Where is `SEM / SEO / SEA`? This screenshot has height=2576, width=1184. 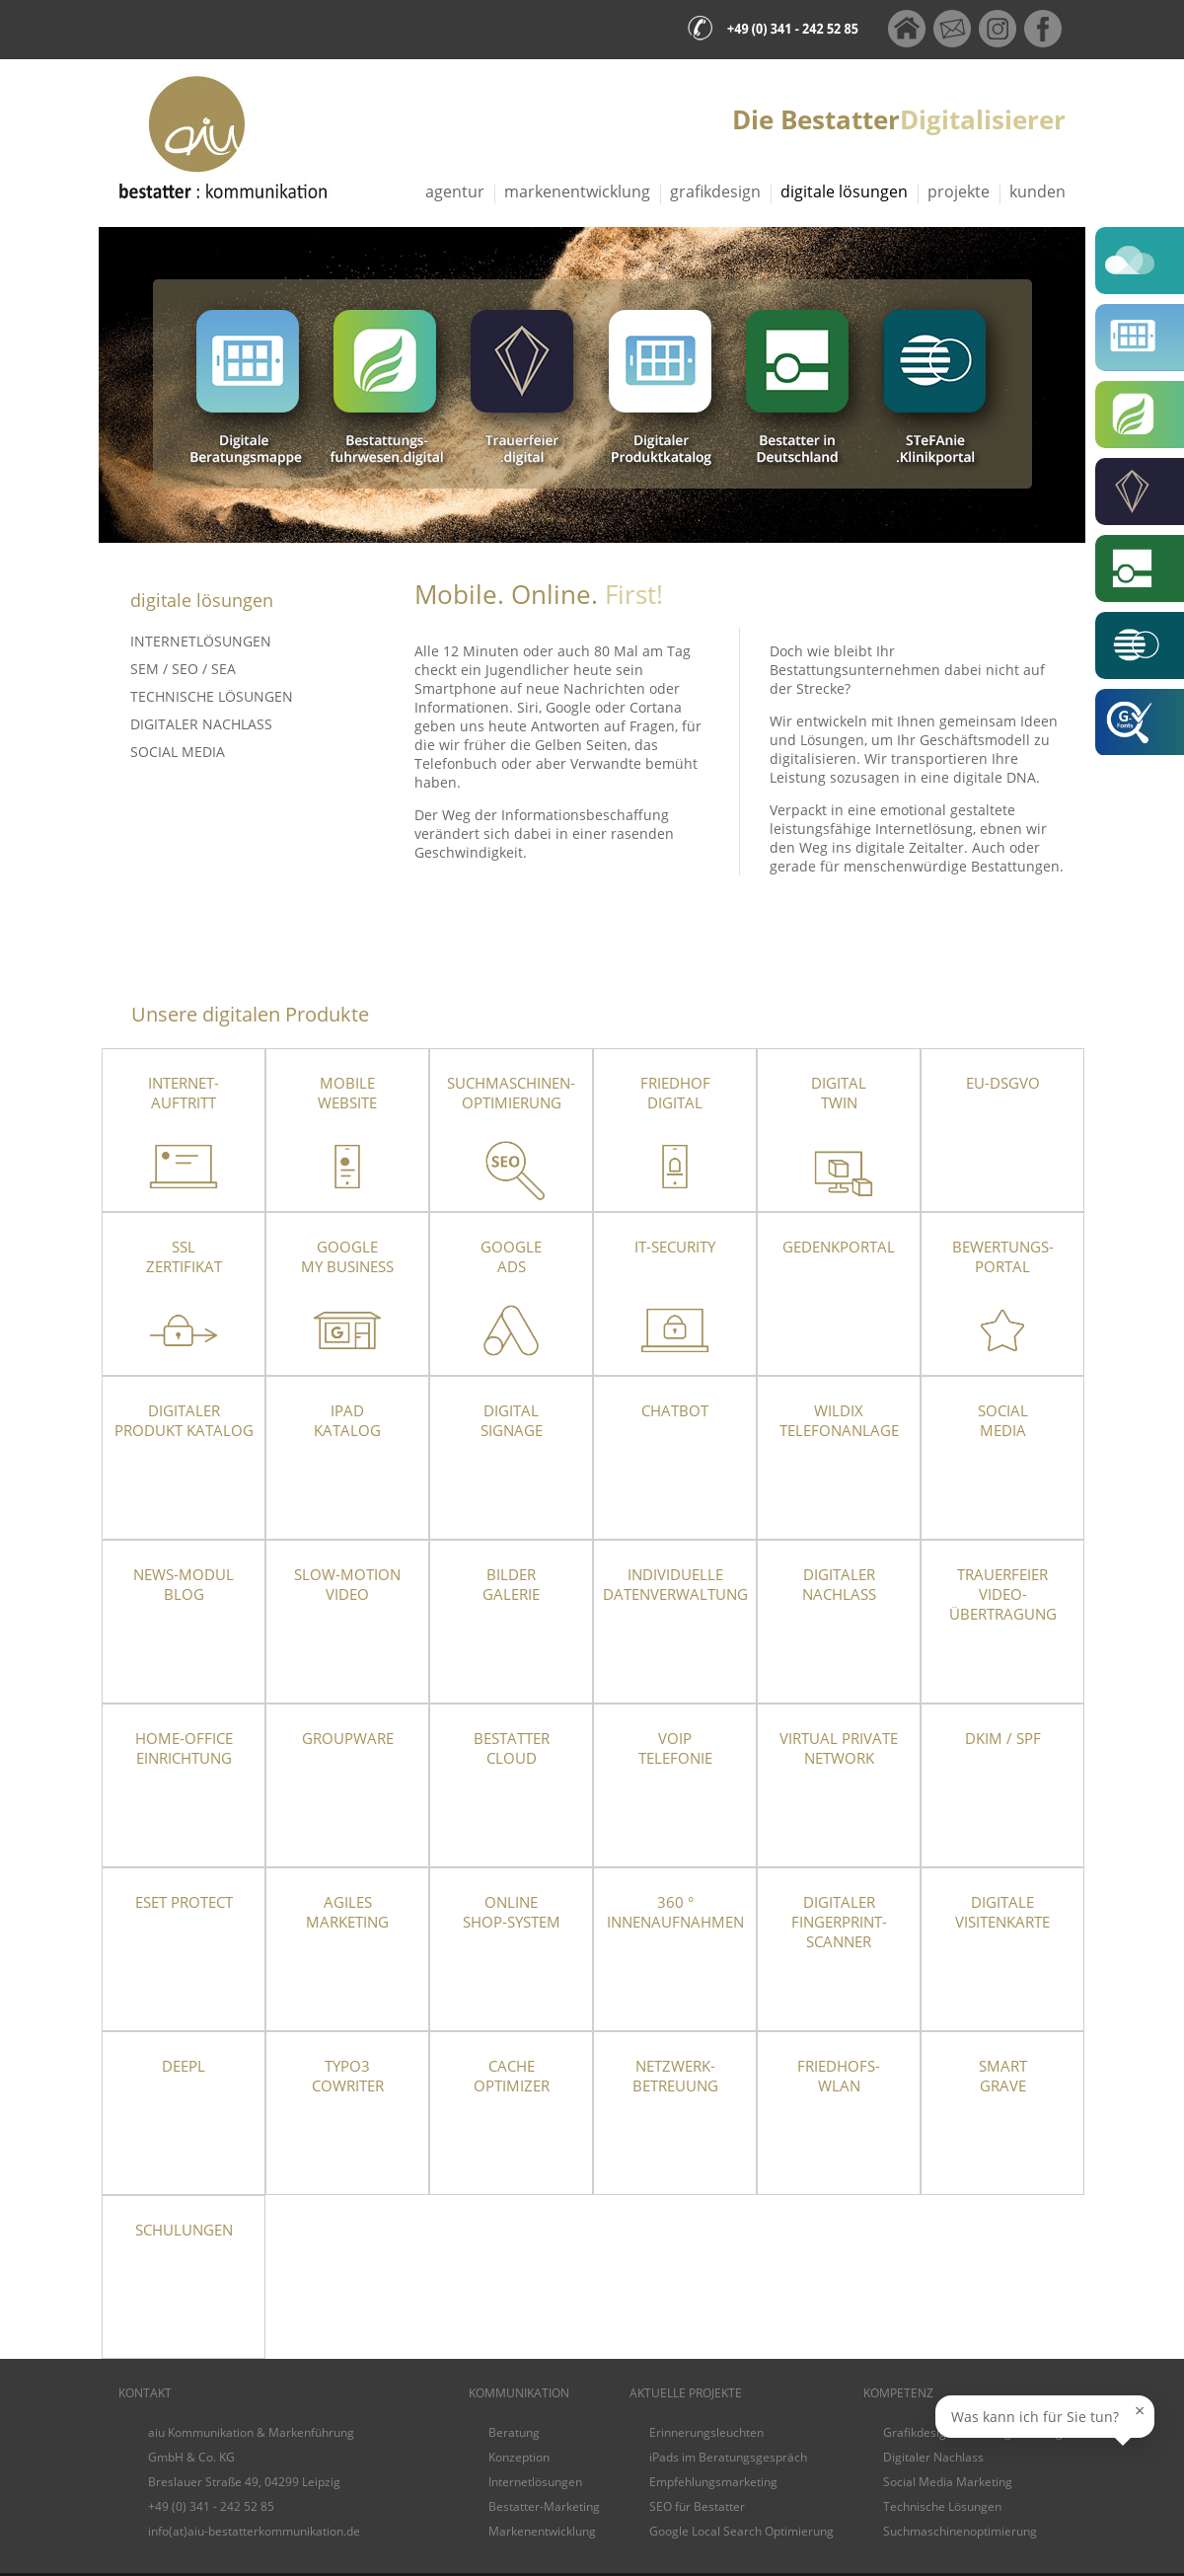 SEM / SEO / SEA is located at coordinates (183, 668).